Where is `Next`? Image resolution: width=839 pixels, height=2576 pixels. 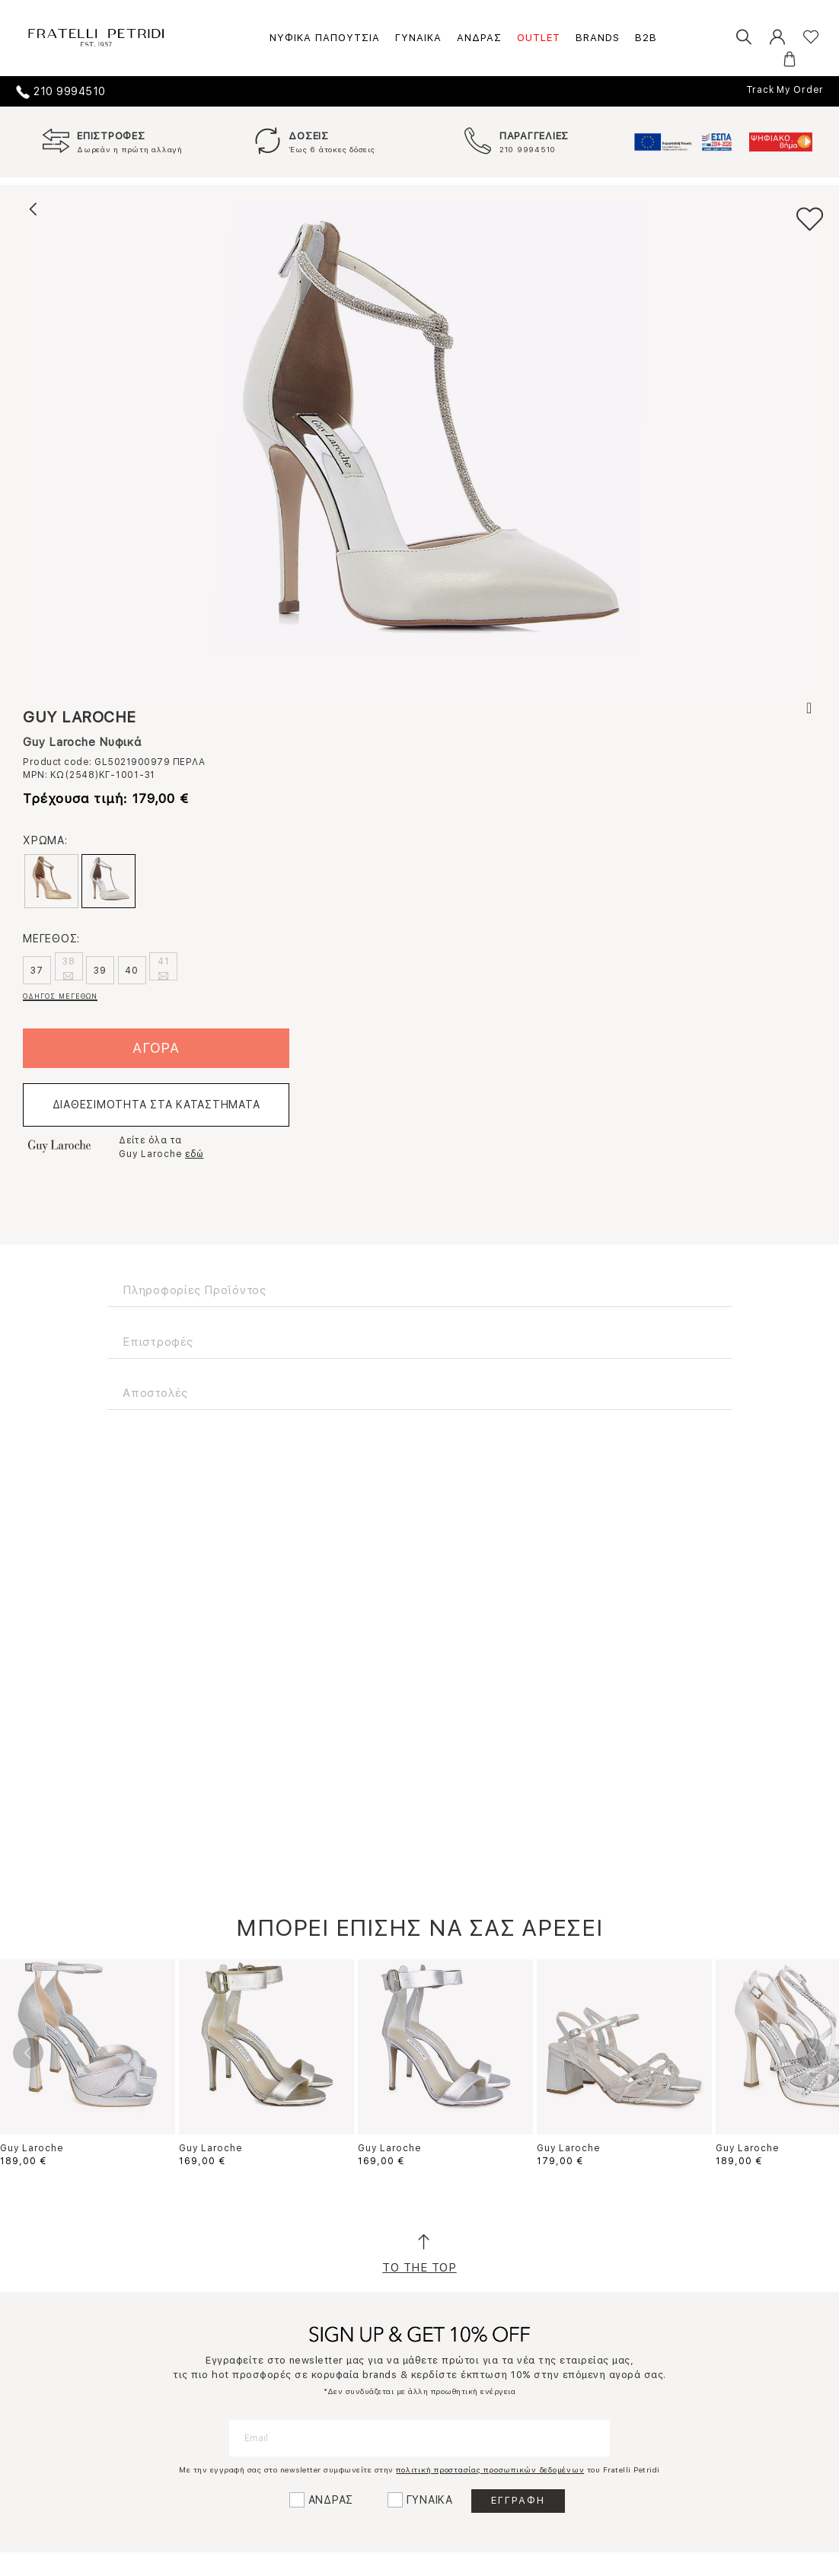
Next is located at coordinates (811, 2053).